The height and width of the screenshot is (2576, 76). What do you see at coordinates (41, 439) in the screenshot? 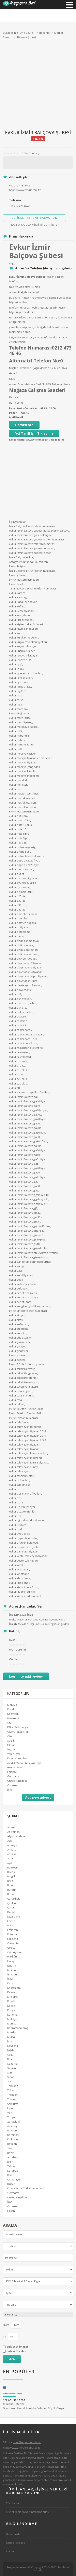
I see `: https://www.evkur.com.tr/magazalar` at bounding box center [41, 439].